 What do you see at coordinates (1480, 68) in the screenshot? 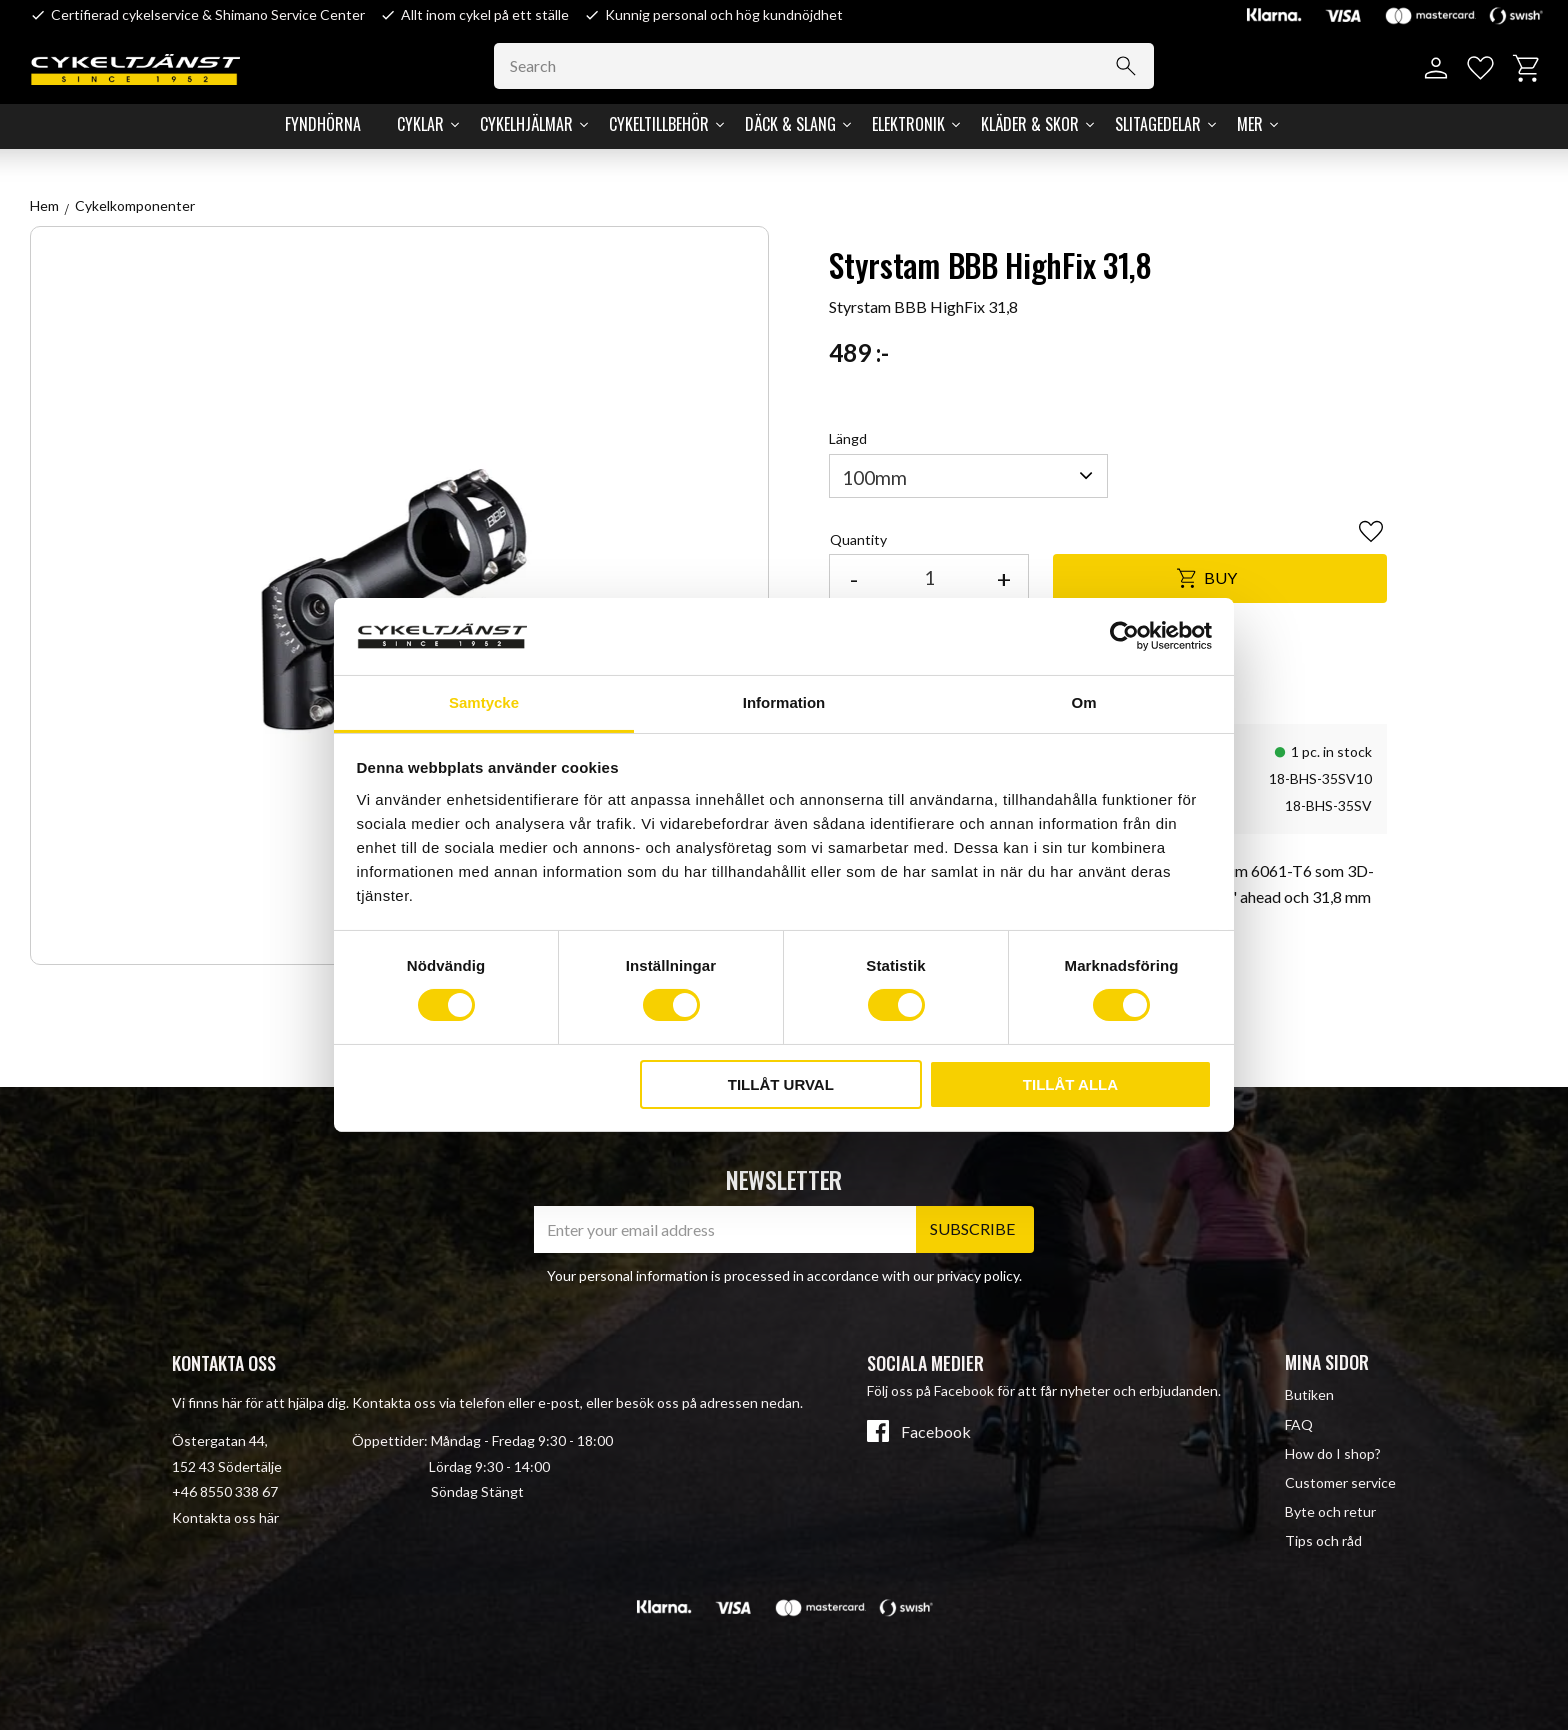
I see `[button]` at bounding box center [1480, 68].